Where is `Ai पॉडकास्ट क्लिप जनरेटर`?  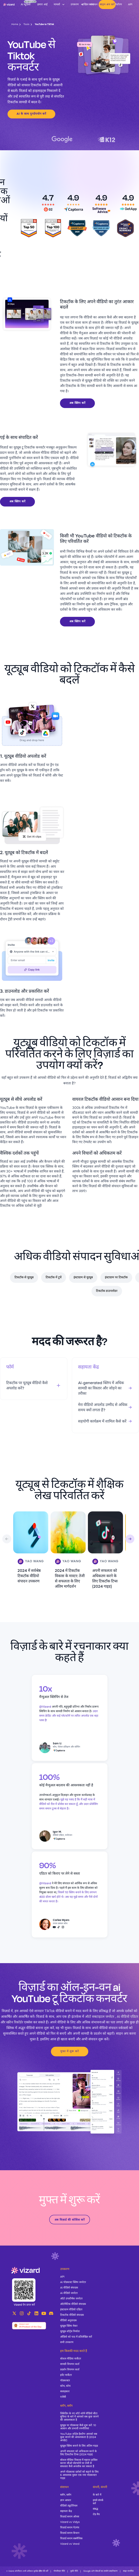 Ai पॉडकास्ट क्लिप जनरेटर is located at coordinates (73, 2282).